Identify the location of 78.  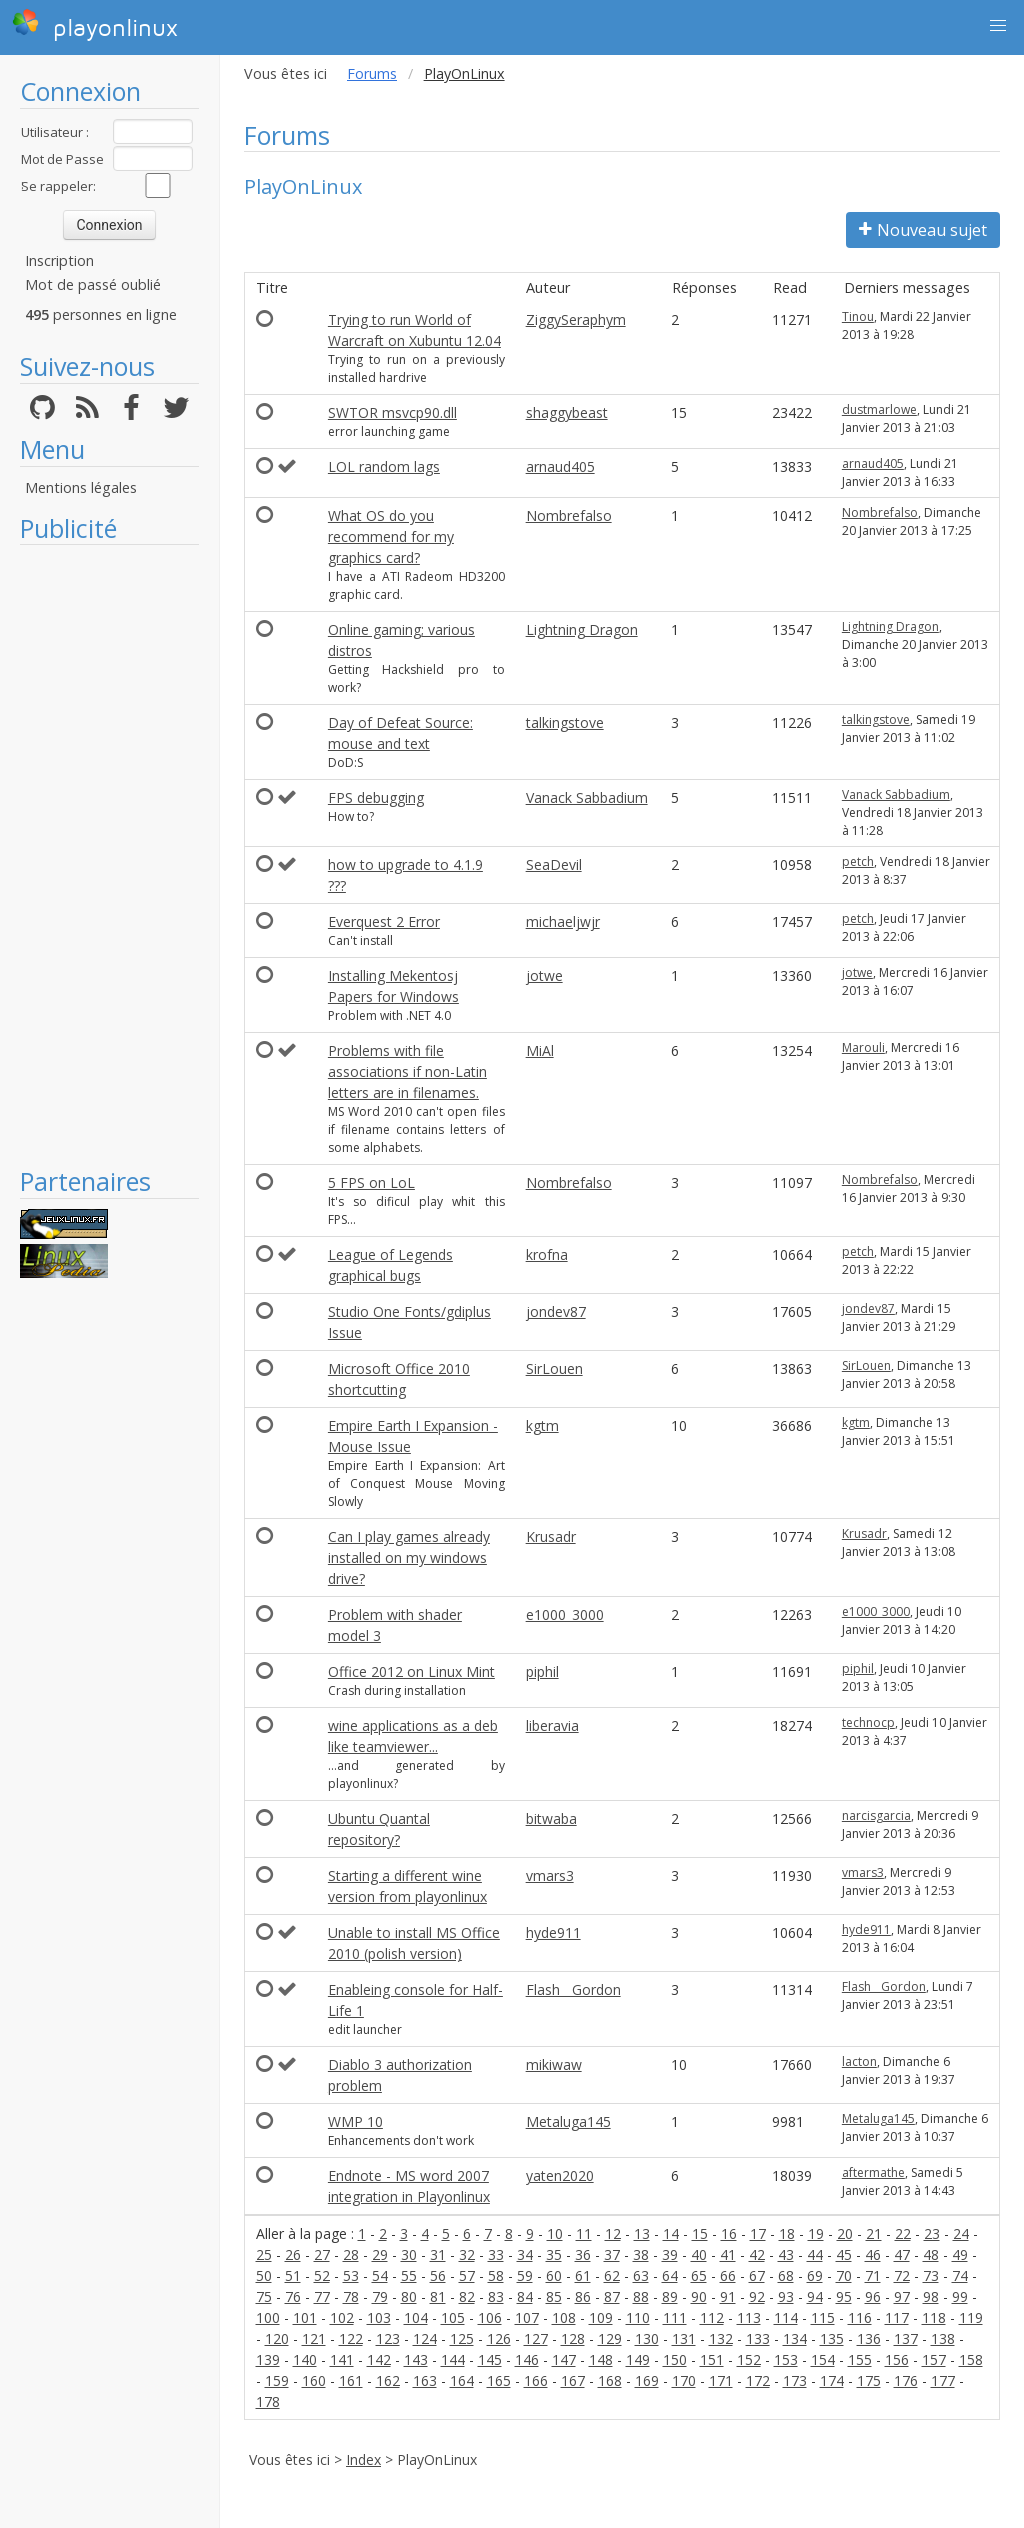
(351, 2296).